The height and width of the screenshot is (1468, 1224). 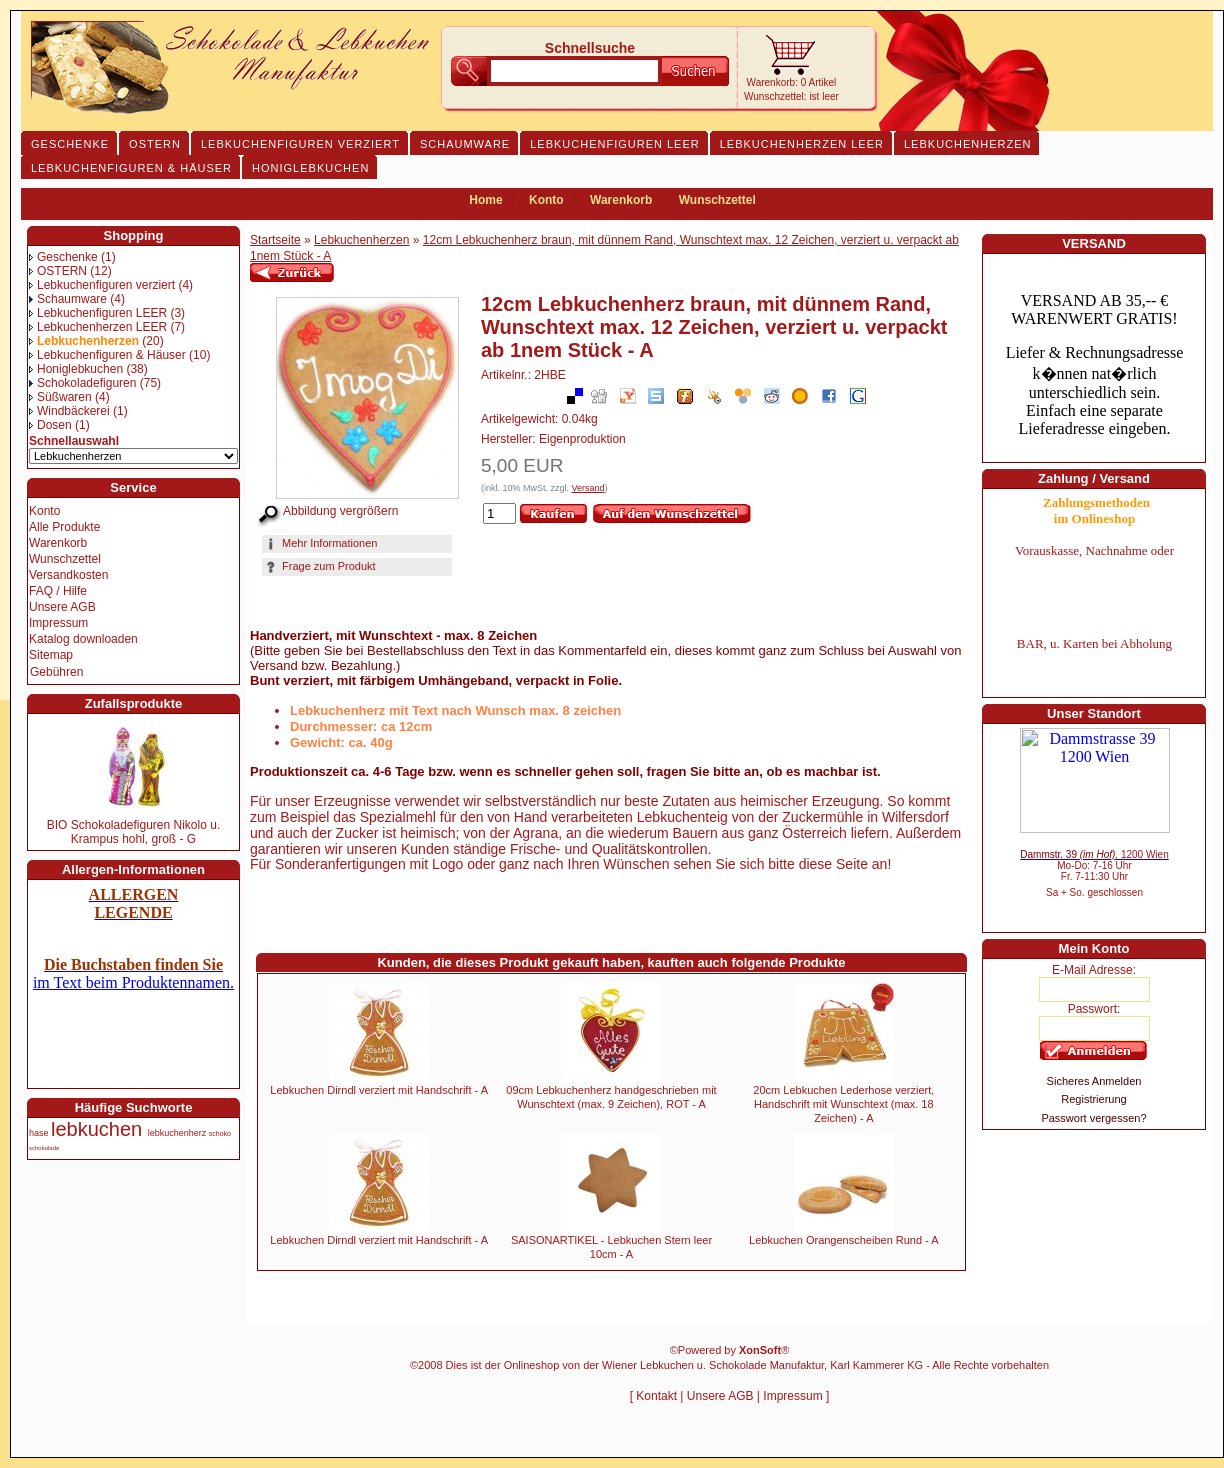 What do you see at coordinates (56, 672) in the screenshot?
I see `Gebühren` at bounding box center [56, 672].